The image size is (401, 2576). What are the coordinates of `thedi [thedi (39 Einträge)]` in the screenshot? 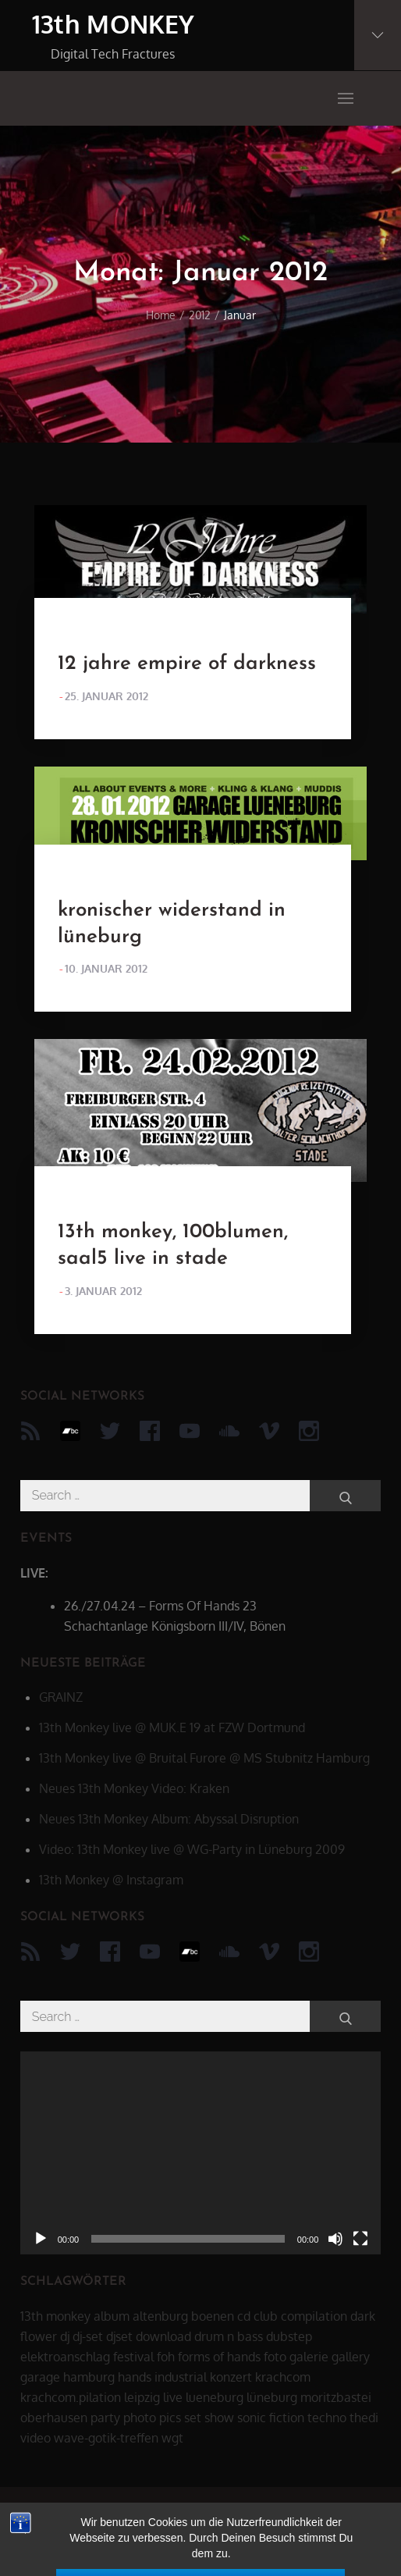 It's located at (364, 2417).